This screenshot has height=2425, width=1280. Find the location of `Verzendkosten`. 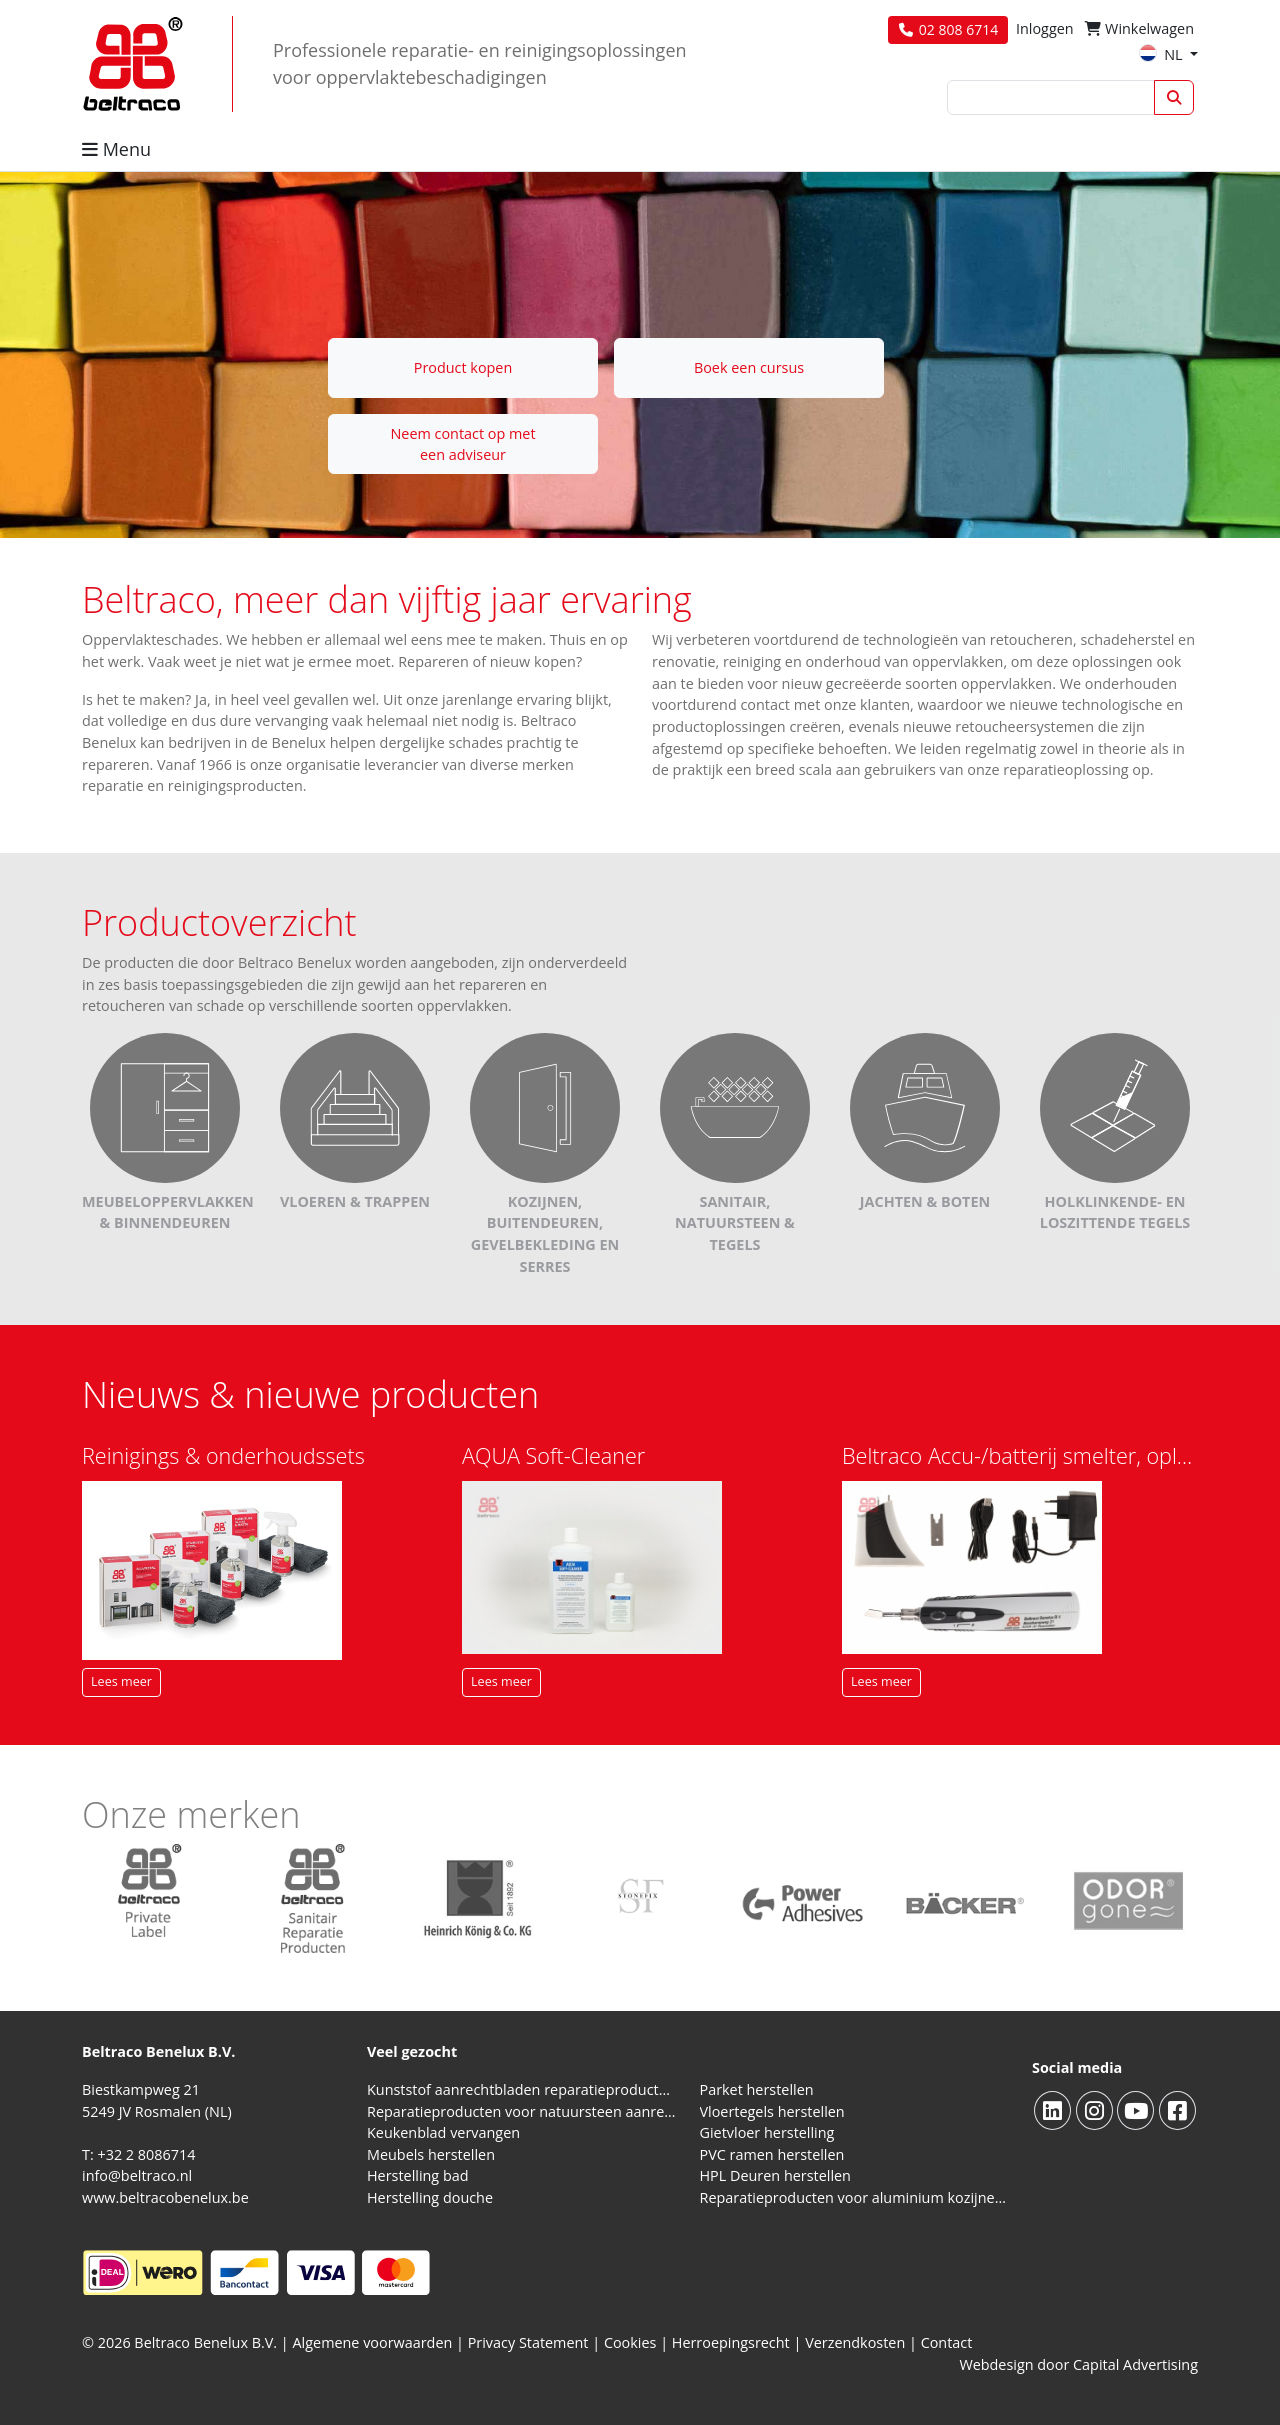

Verzendkosten is located at coordinates (855, 2342).